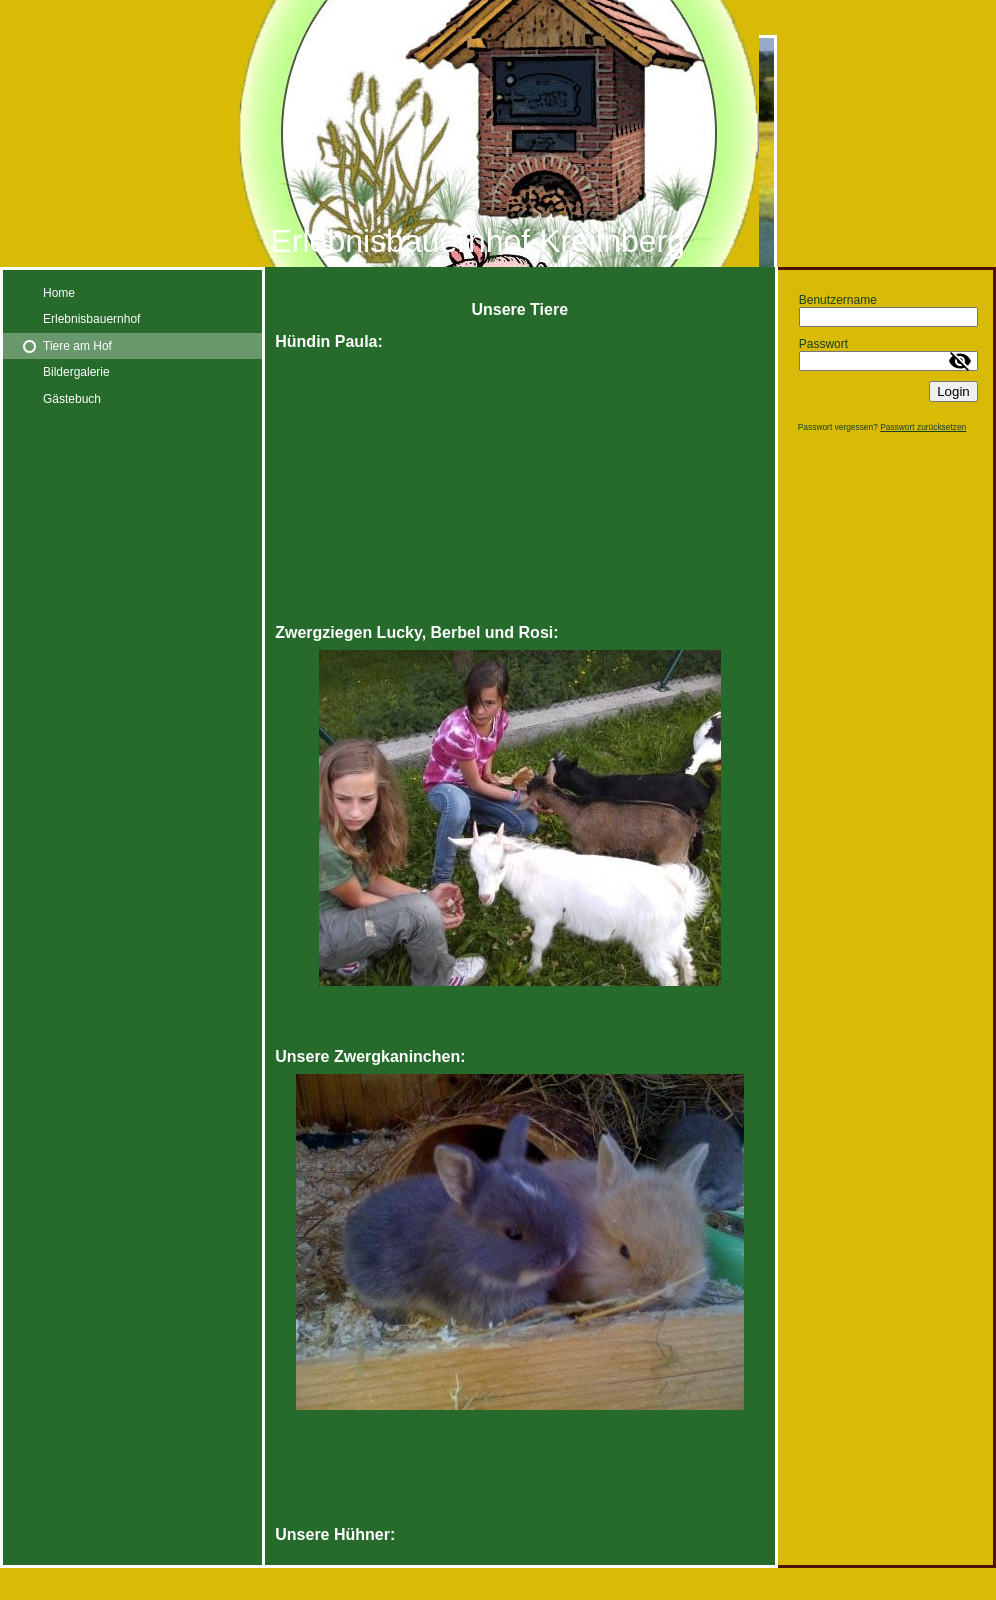 The image size is (996, 1600). What do you see at coordinates (76, 372) in the screenshot?
I see `Bildergalerie` at bounding box center [76, 372].